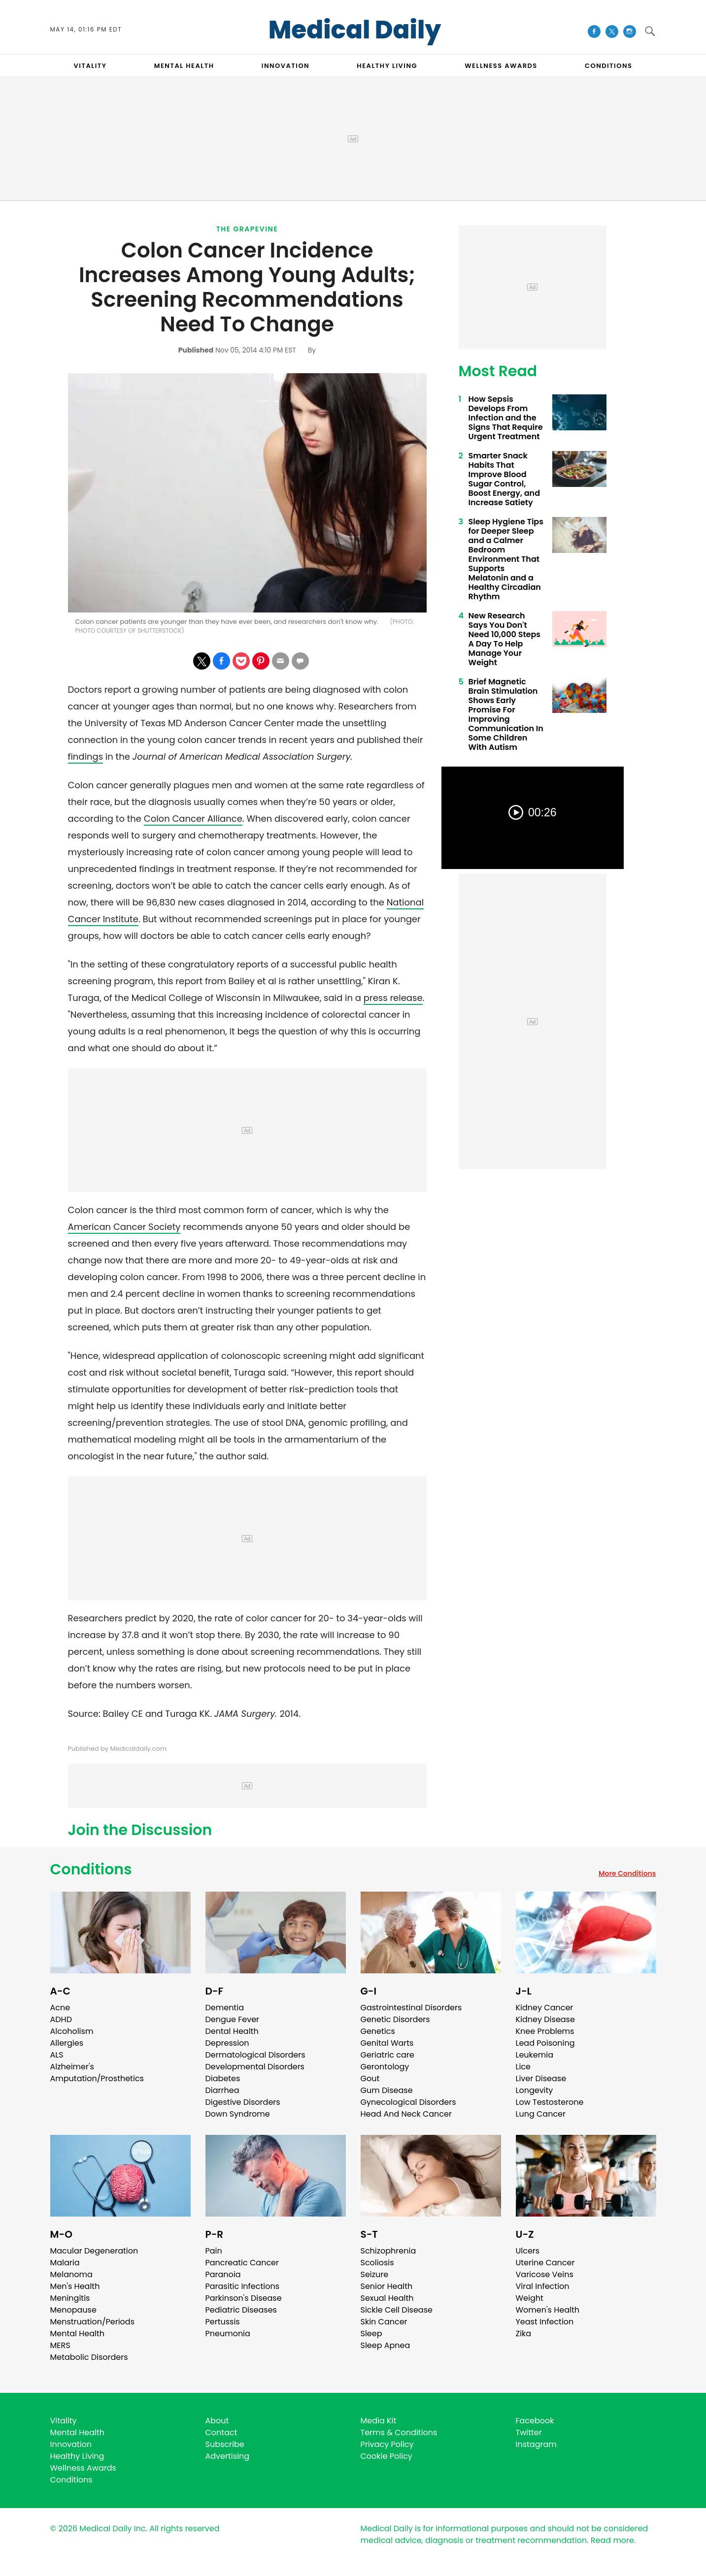 Image resolution: width=706 pixels, height=2576 pixels. I want to click on American Cancer Society, so click(124, 1227).